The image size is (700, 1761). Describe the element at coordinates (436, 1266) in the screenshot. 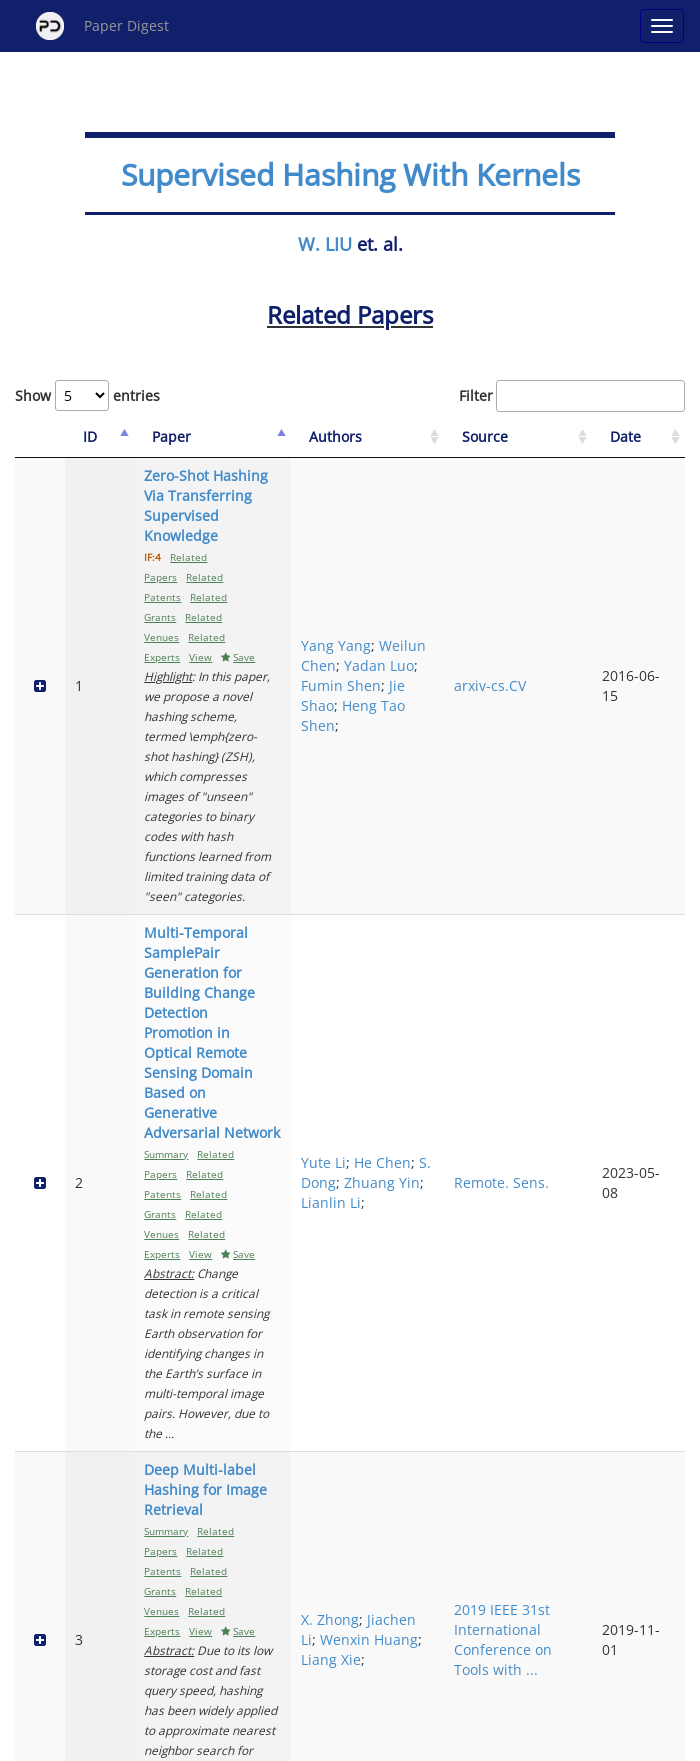

I see `You Zhang` at that location.